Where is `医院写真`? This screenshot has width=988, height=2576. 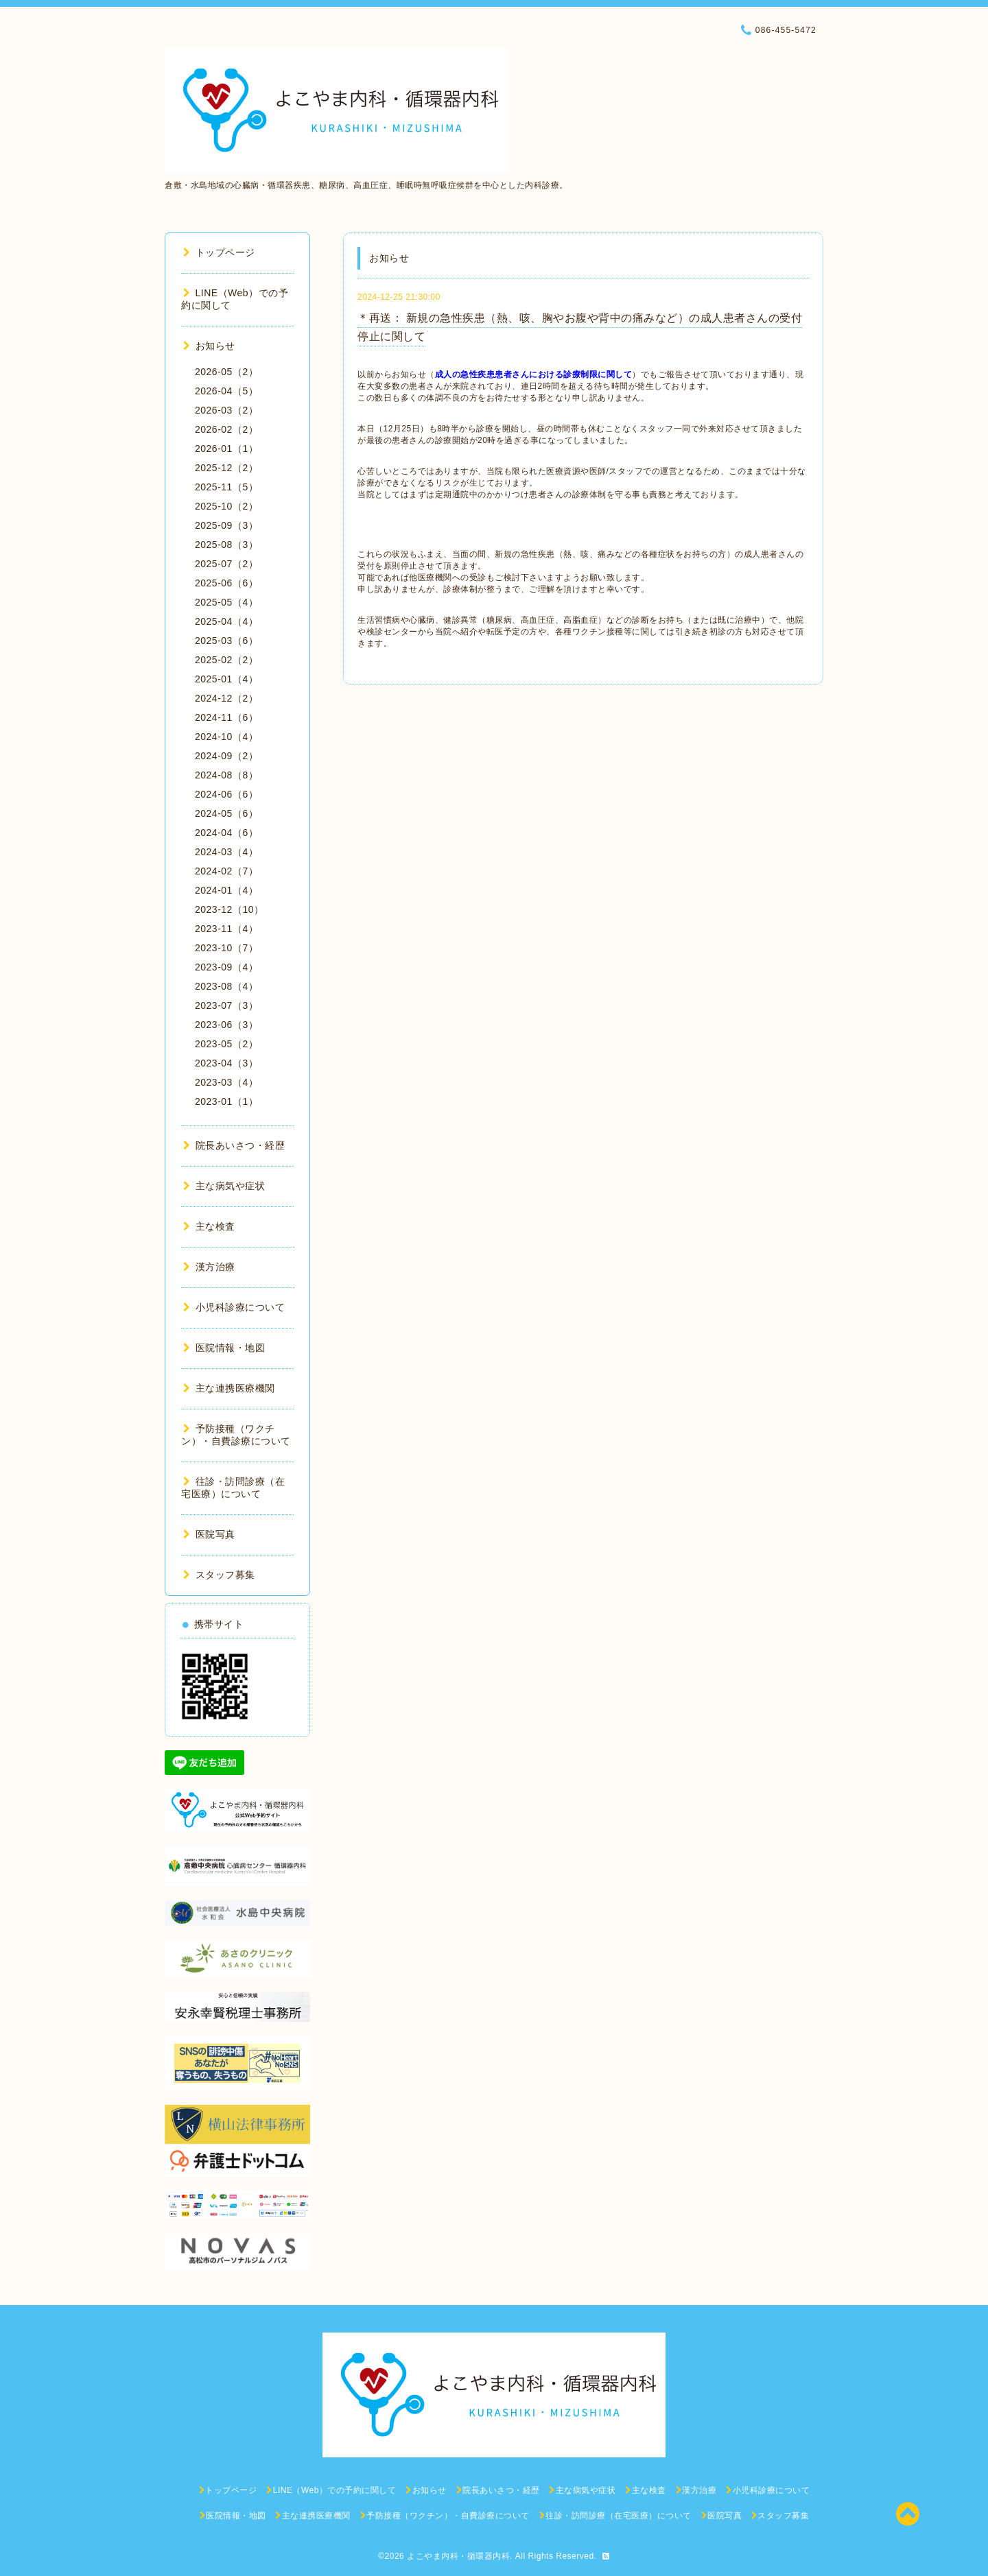 医院写真 is located at coordinates (209, 1534).